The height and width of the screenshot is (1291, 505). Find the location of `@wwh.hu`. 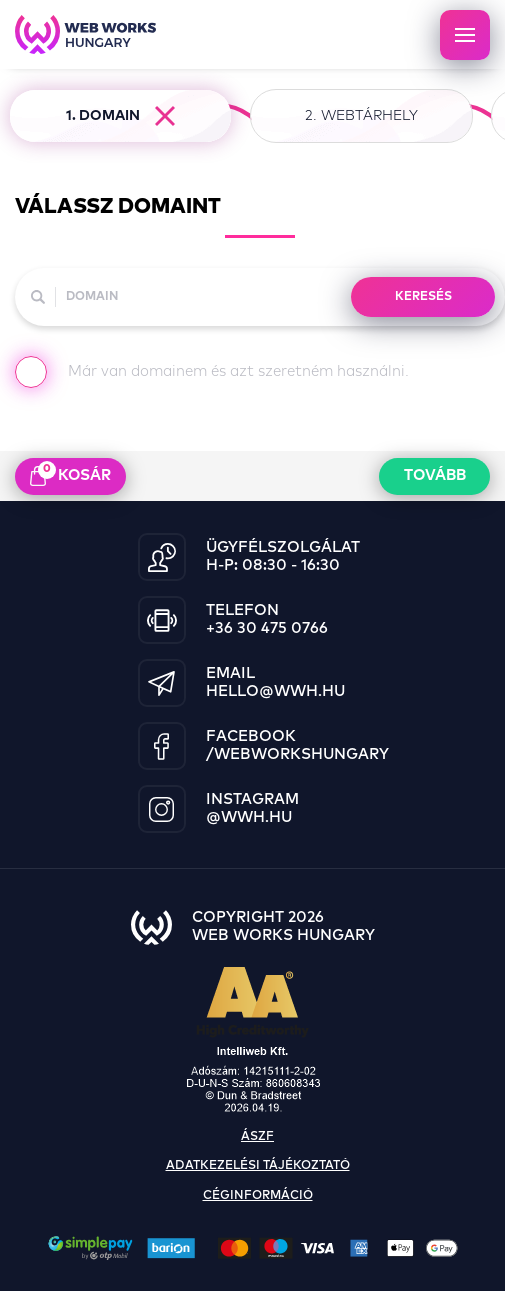

@wwh.hu is located at coordinates (249, 817).